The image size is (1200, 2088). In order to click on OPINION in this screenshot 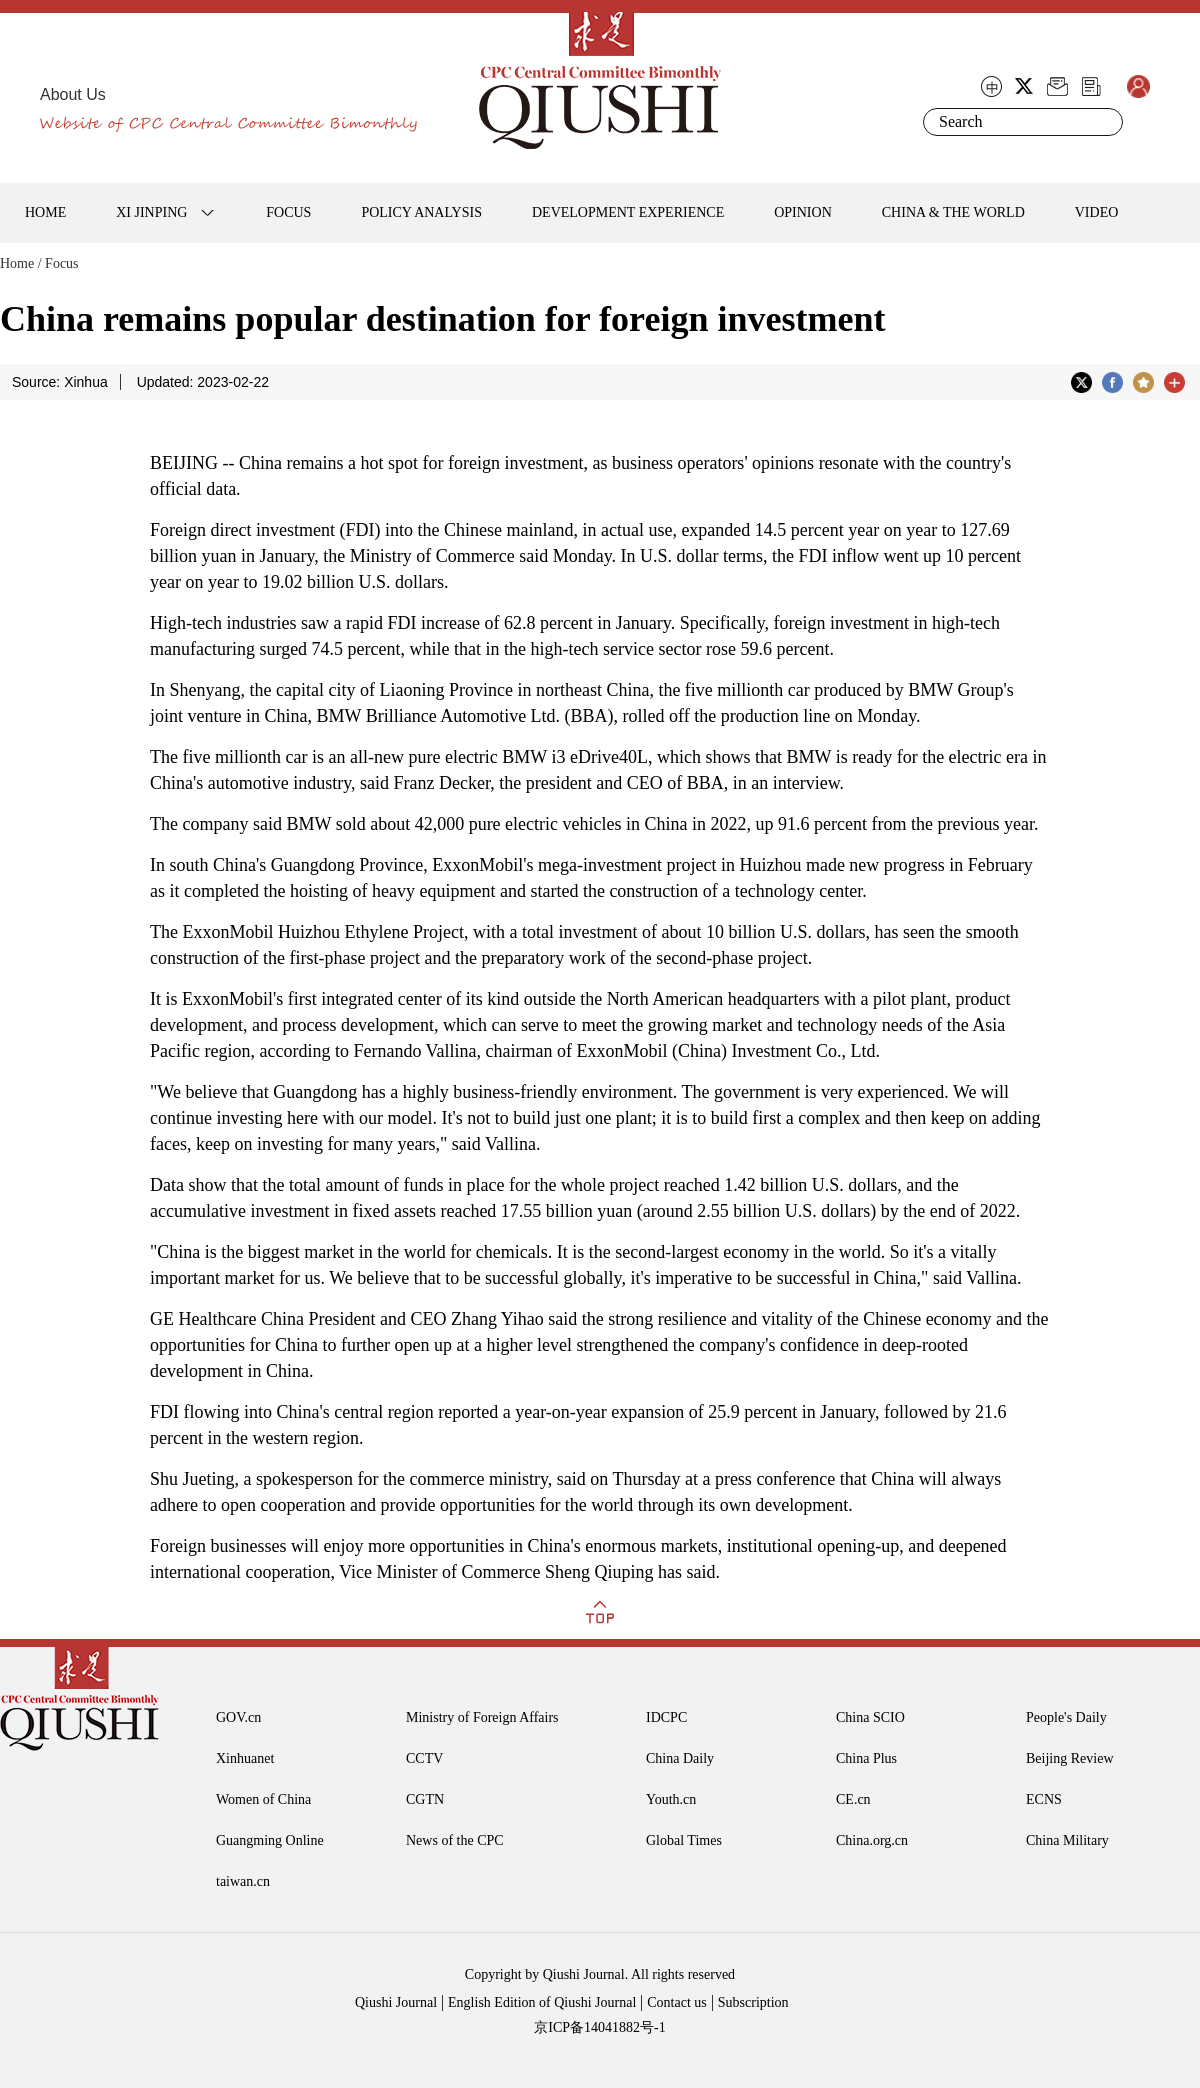, I will do `click(803, 212)`.